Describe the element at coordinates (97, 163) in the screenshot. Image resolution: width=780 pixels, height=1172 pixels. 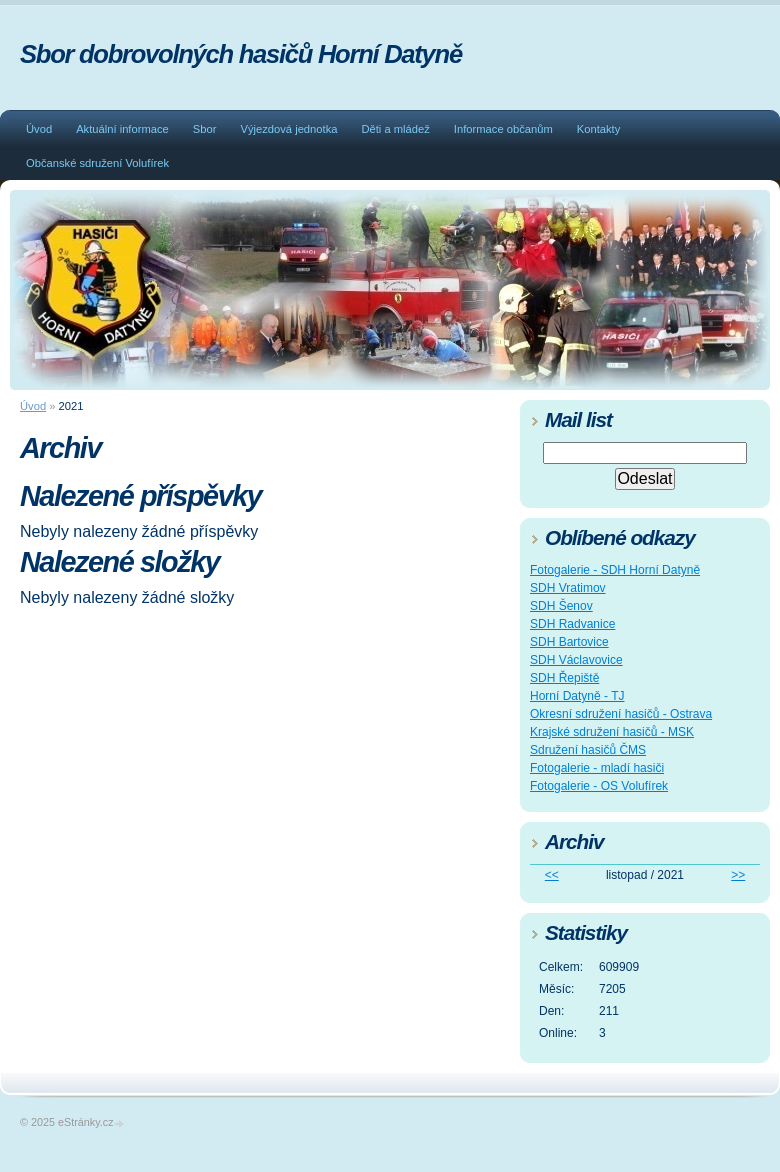
I see `Občanské sdružení Volufírek` at that location.